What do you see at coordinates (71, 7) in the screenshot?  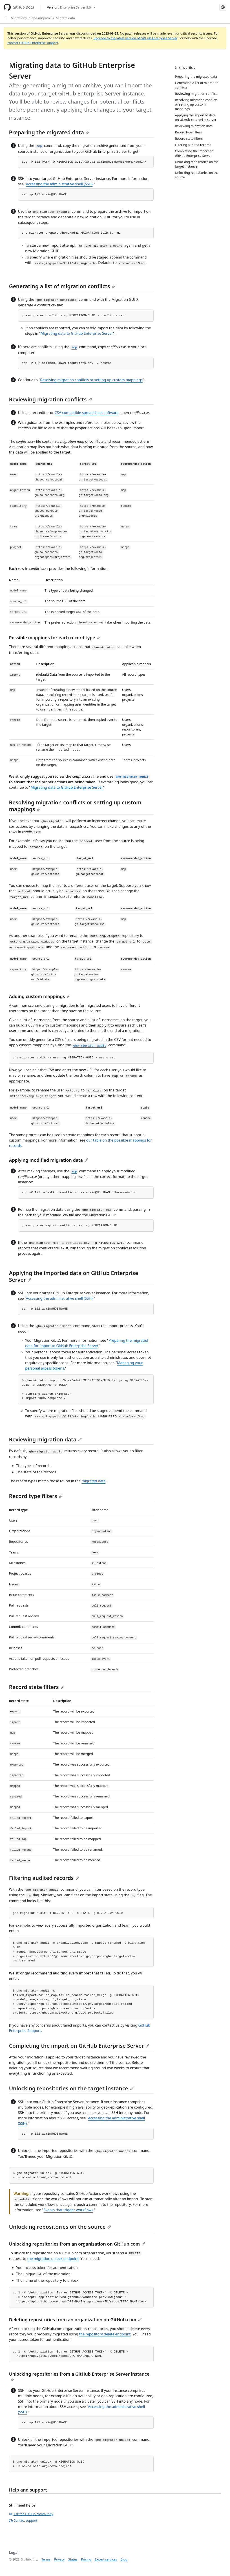 I see `[Select GitHub product version: current version is enterprise-server@3.6]` at bounding box center [71, 7].